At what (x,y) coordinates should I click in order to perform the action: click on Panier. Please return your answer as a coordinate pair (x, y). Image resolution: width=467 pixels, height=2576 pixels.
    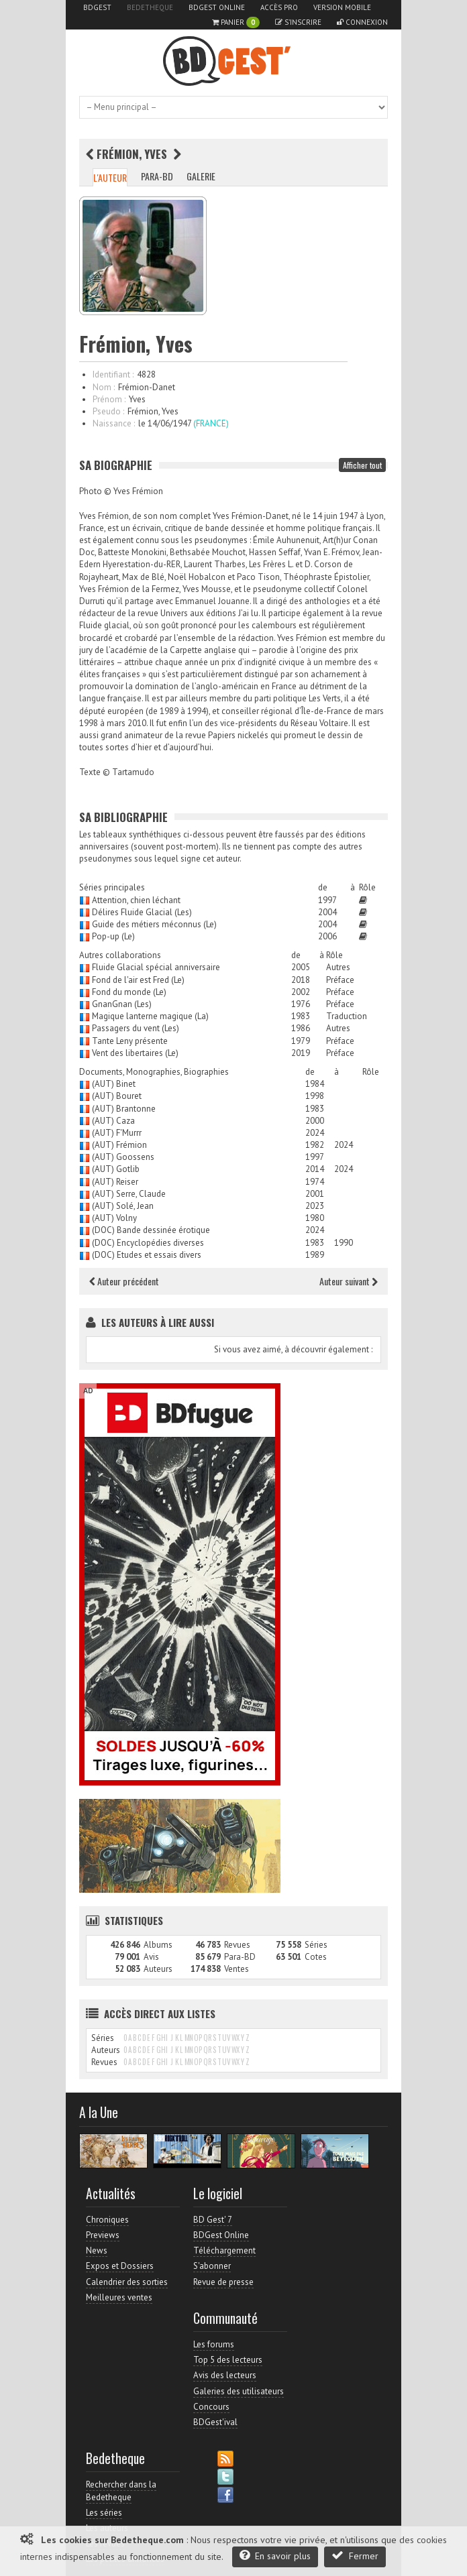
    Looking at the image, I should click on (236, 22).